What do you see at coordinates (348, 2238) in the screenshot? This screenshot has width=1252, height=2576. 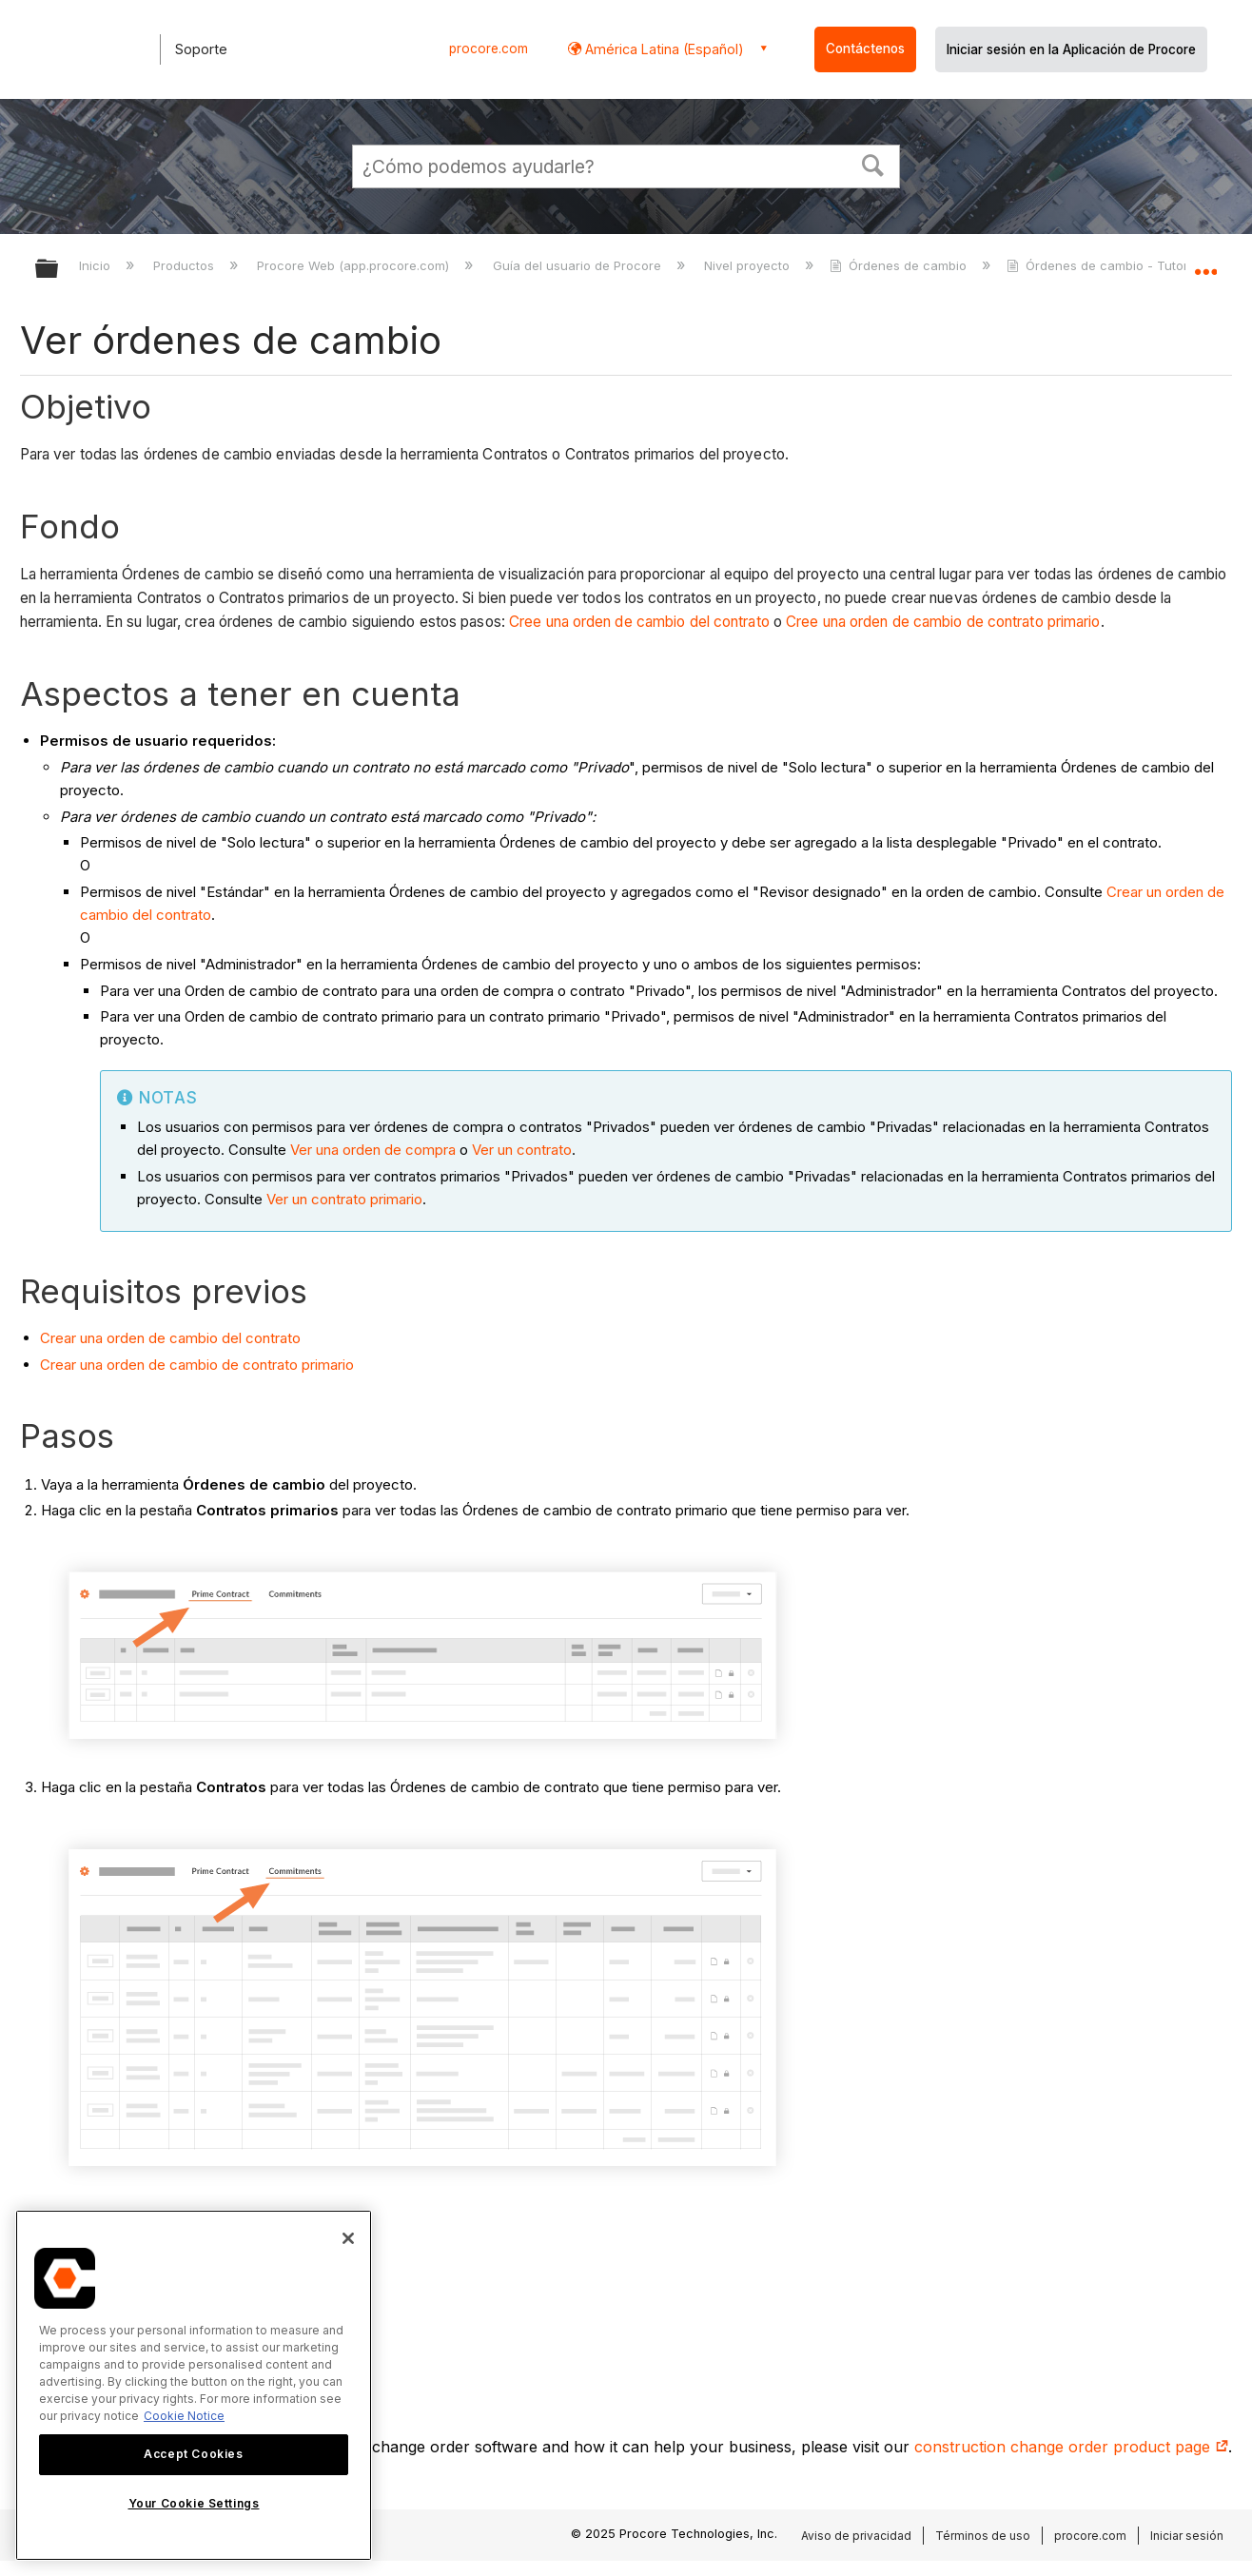 I see `[Close]` at bounding box center [348, 2238].